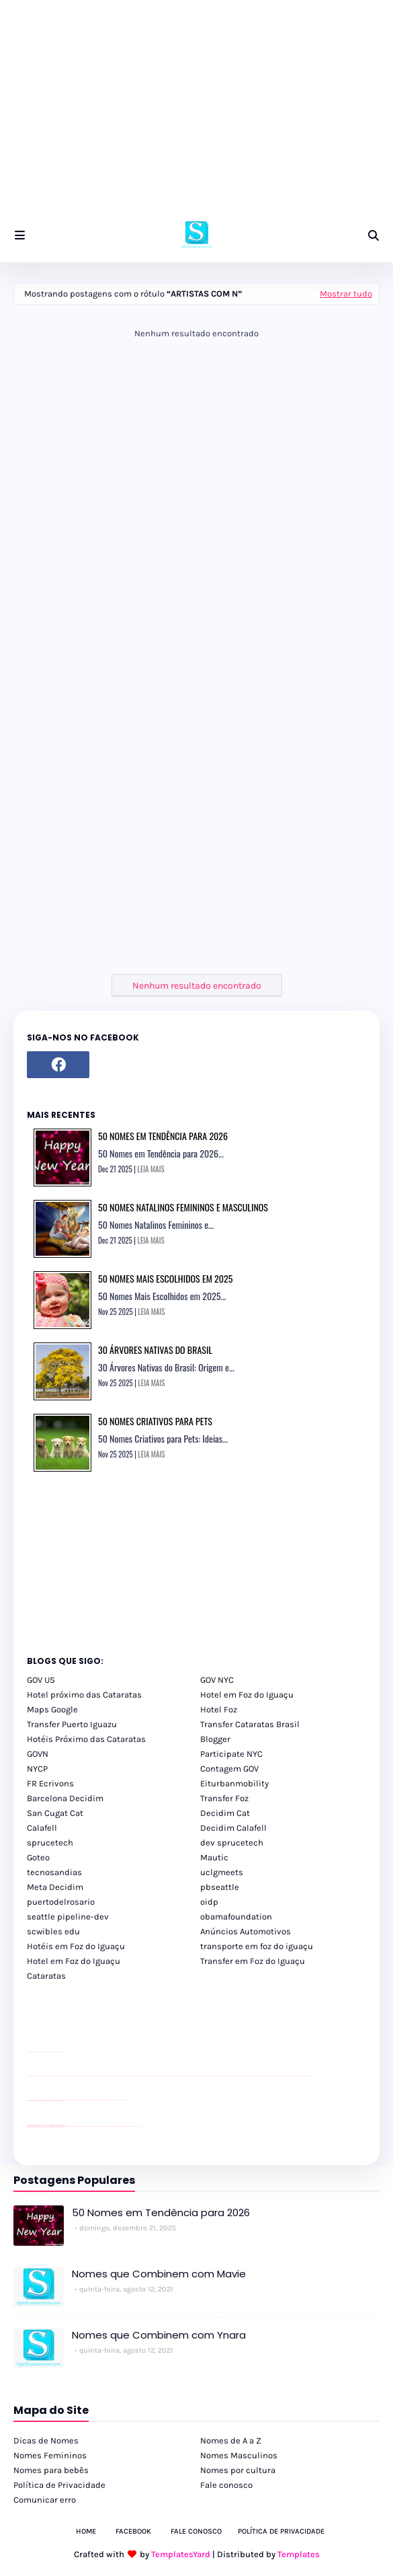 This screenshot has height=2576, width=393. Describe the element at coordinates (62, 2051) in the screenshot. I see `site para revendas` at that location.